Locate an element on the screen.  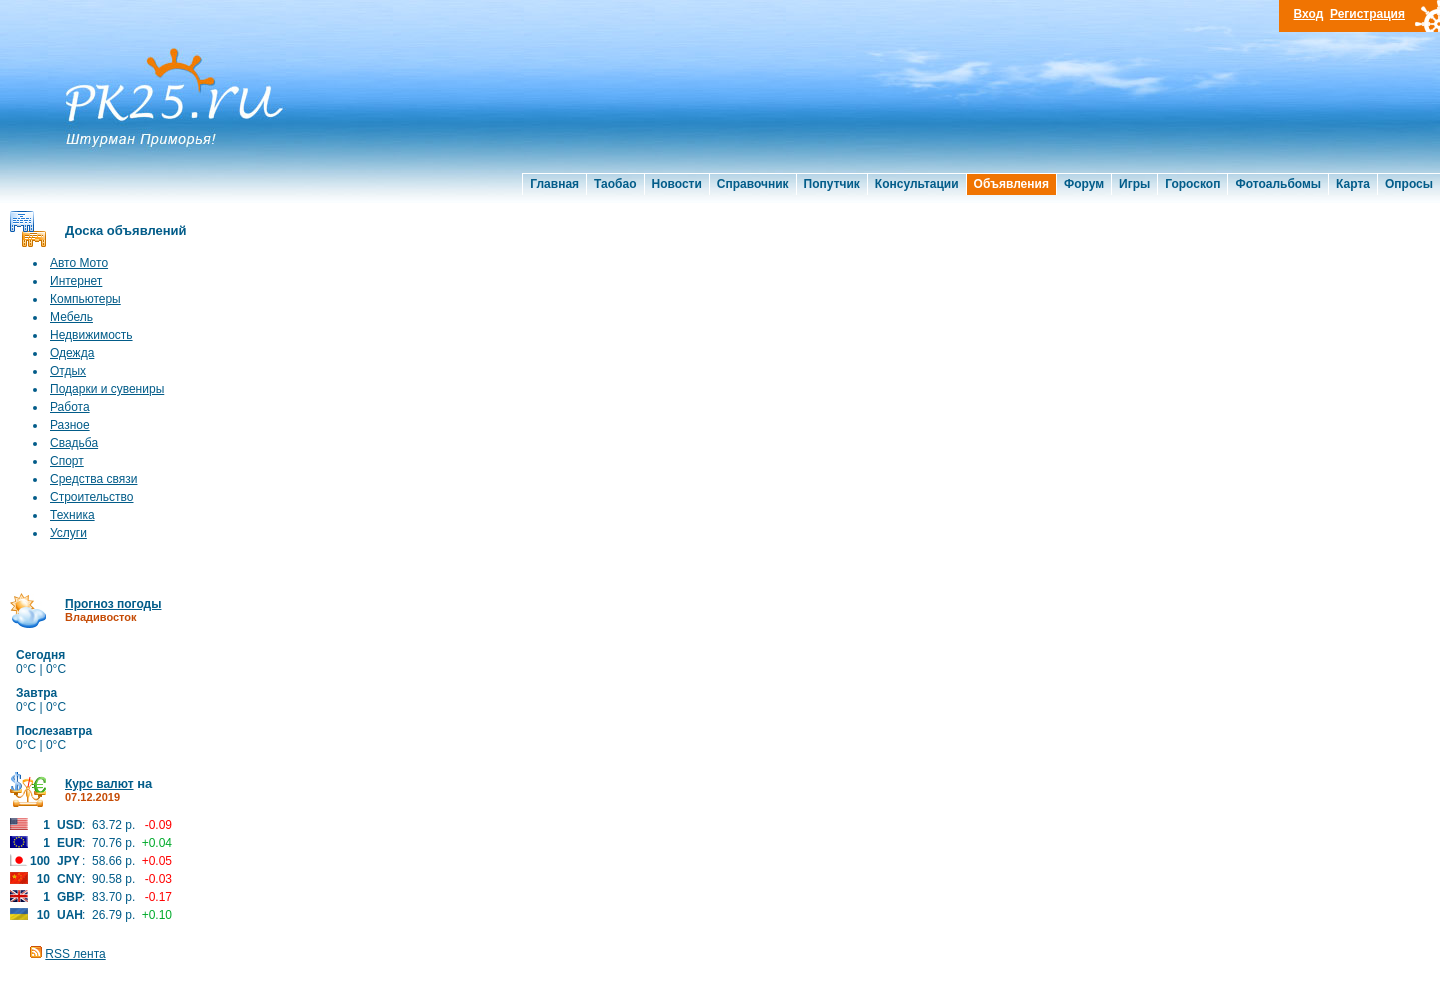
Услуги is located at coordinates (68, 533).